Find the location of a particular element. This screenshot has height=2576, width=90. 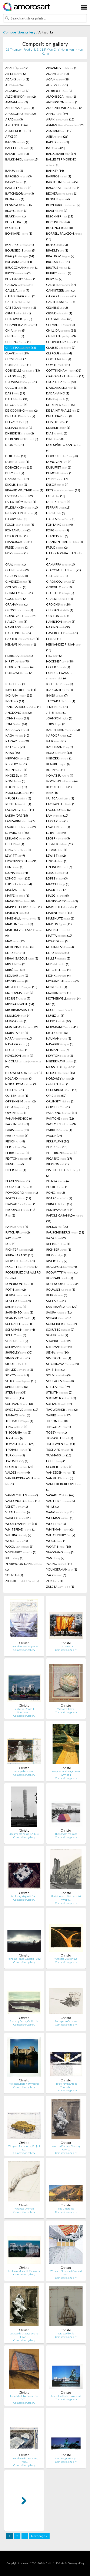

BAJ (20) is located at coordinates (55, 148).